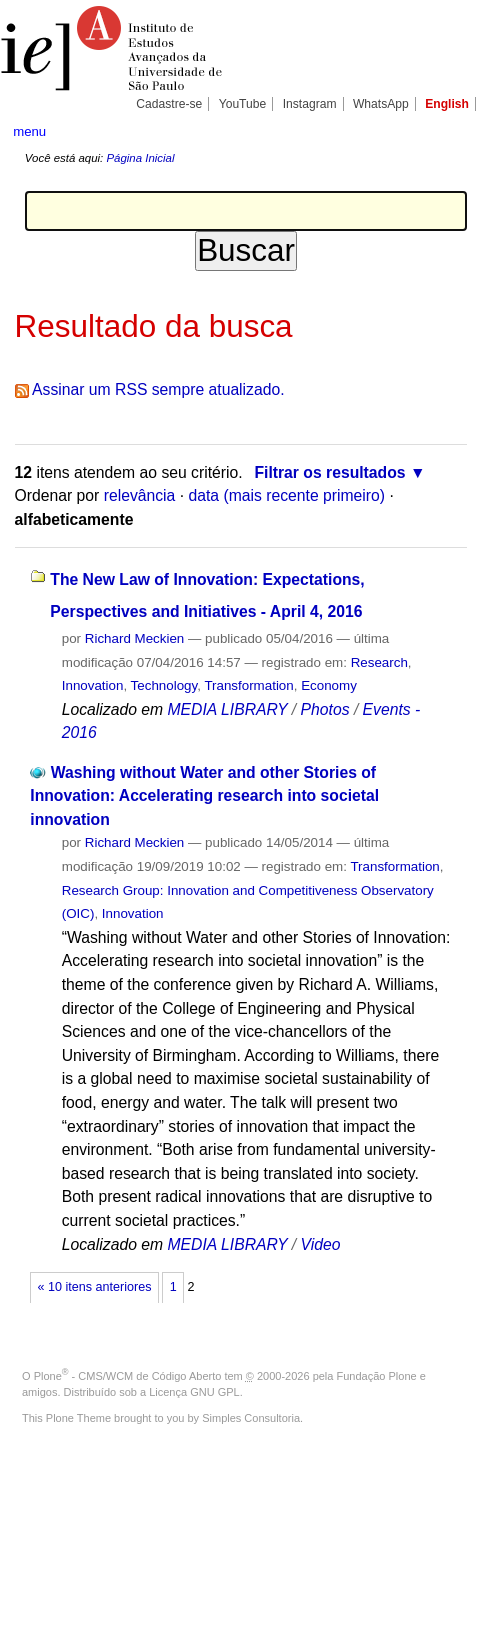 This screenshot has width=482, height=1637. I want to click on Photos, so click(325, 709).